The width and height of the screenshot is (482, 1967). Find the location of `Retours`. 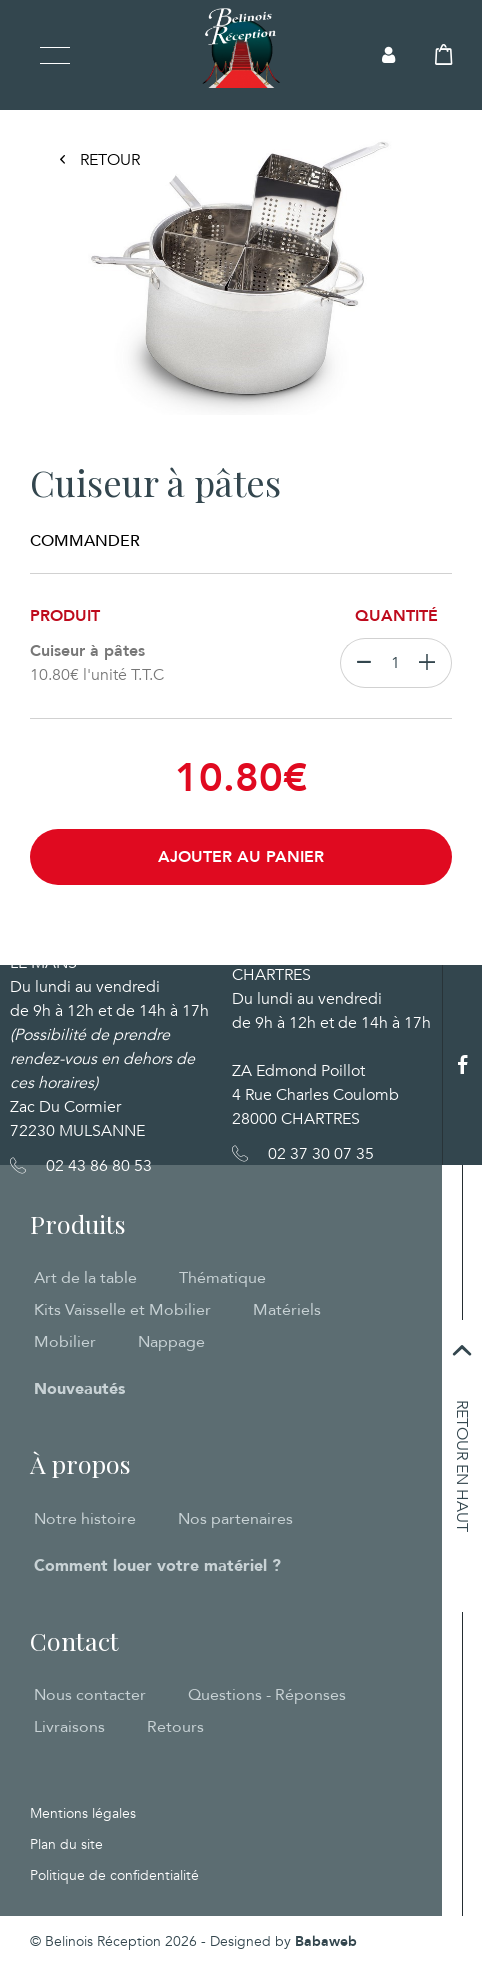

Retours is located at coordinates (175, 1727).